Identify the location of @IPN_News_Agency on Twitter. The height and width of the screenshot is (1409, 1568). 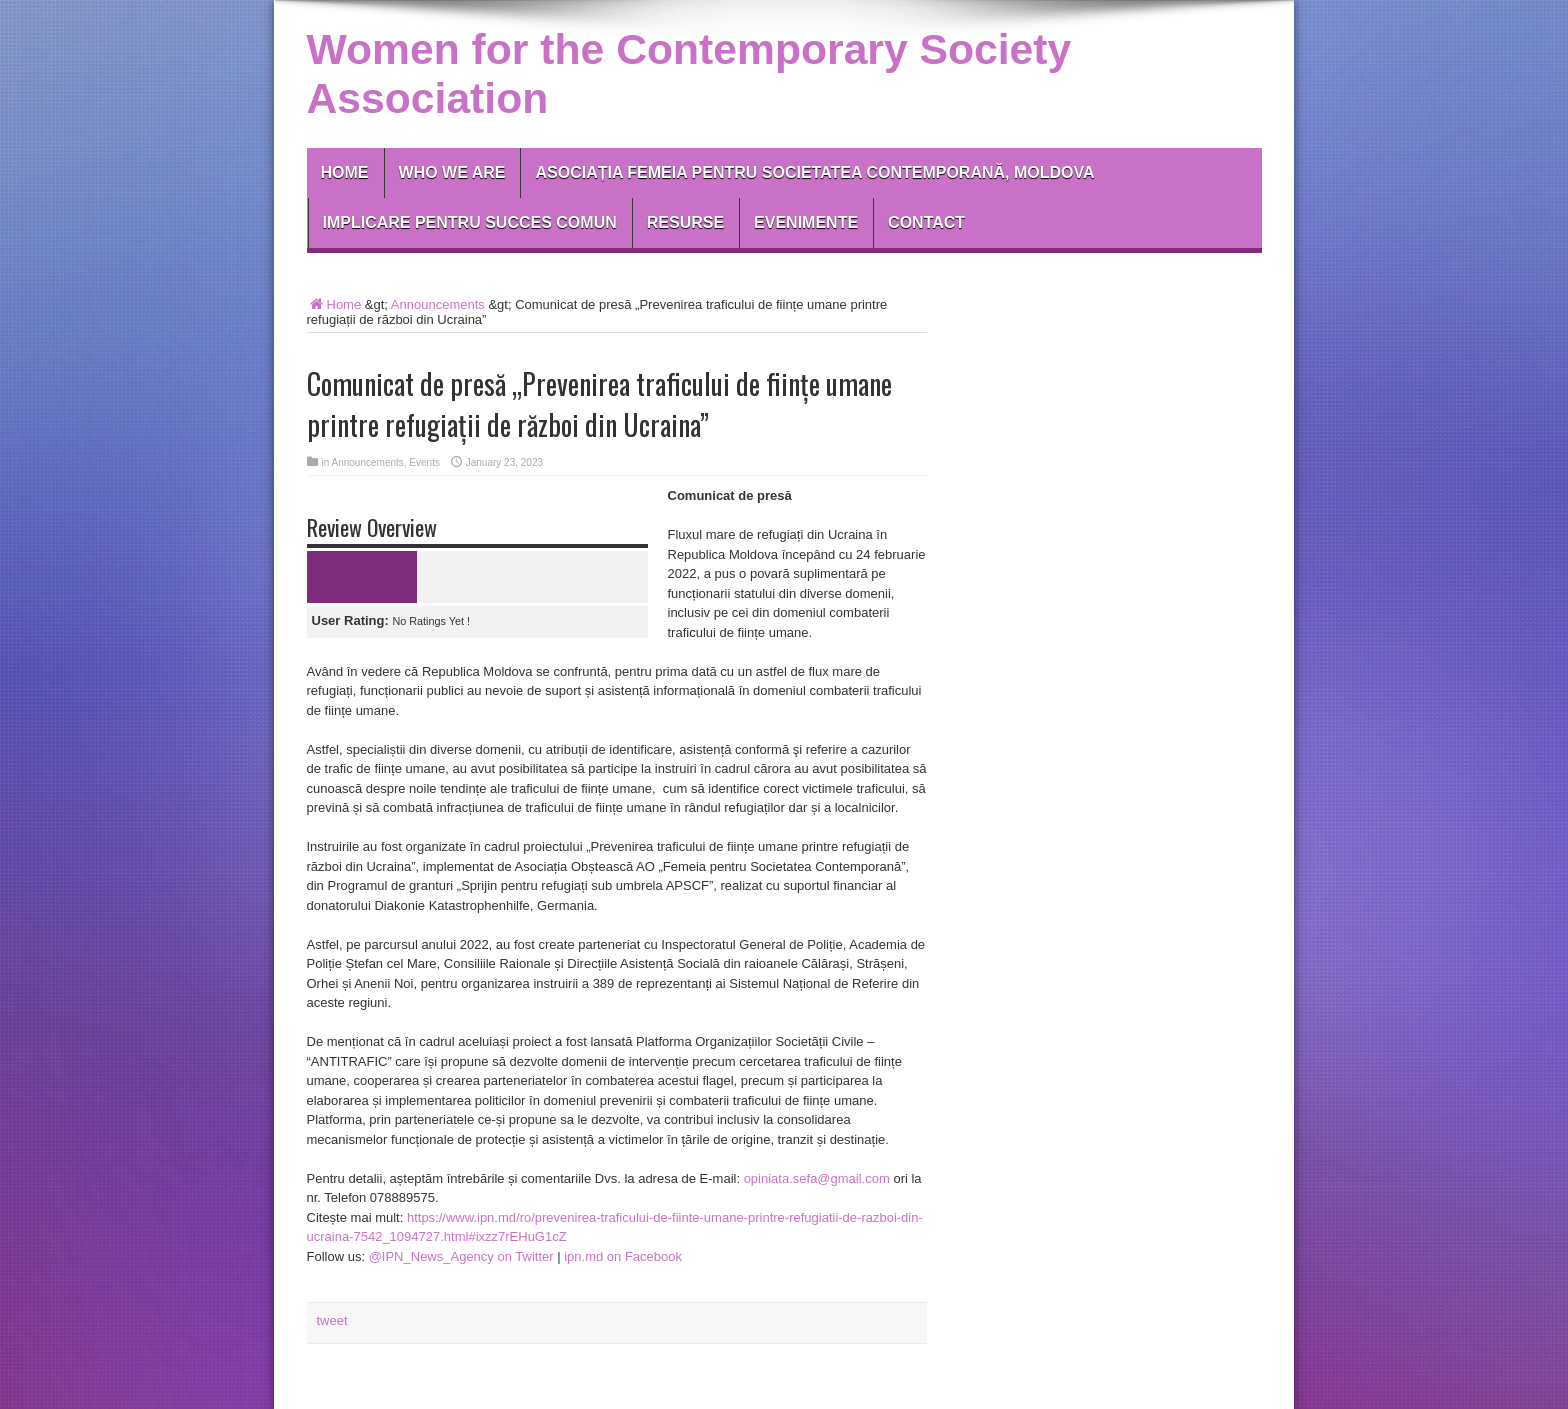
(461, 1256).